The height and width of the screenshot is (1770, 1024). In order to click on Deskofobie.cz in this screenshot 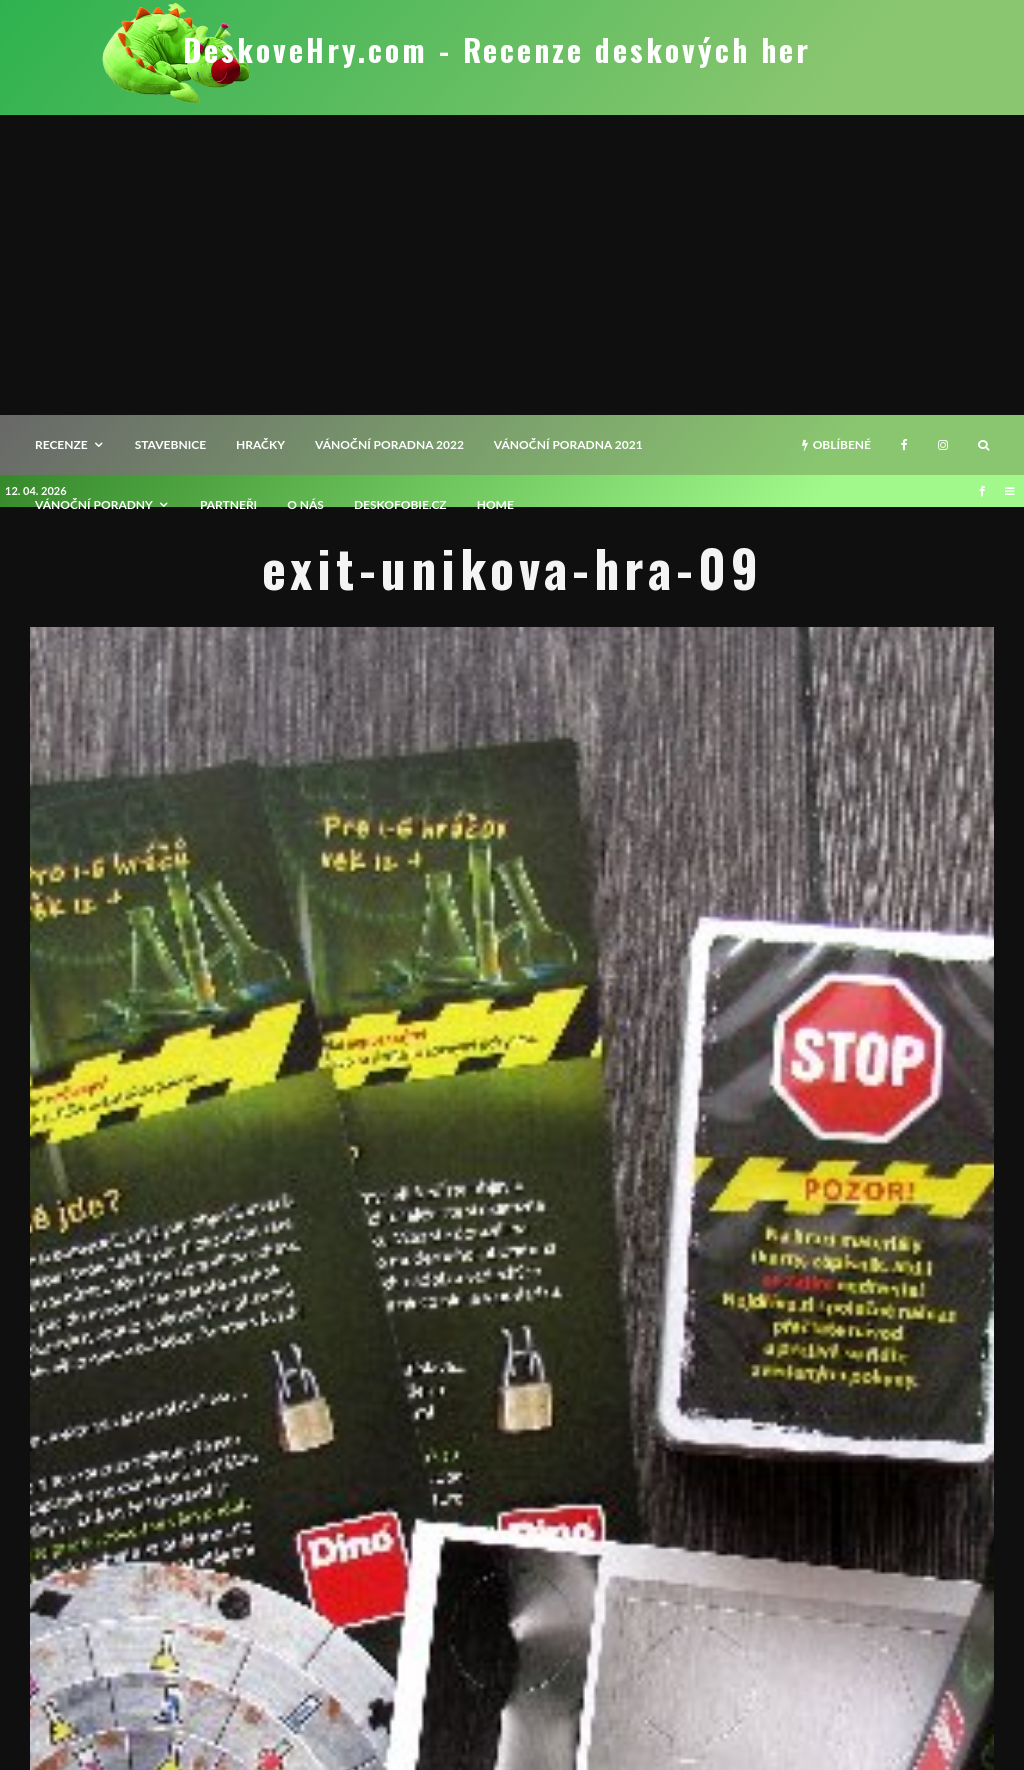, I will do `click(400, 504)`.